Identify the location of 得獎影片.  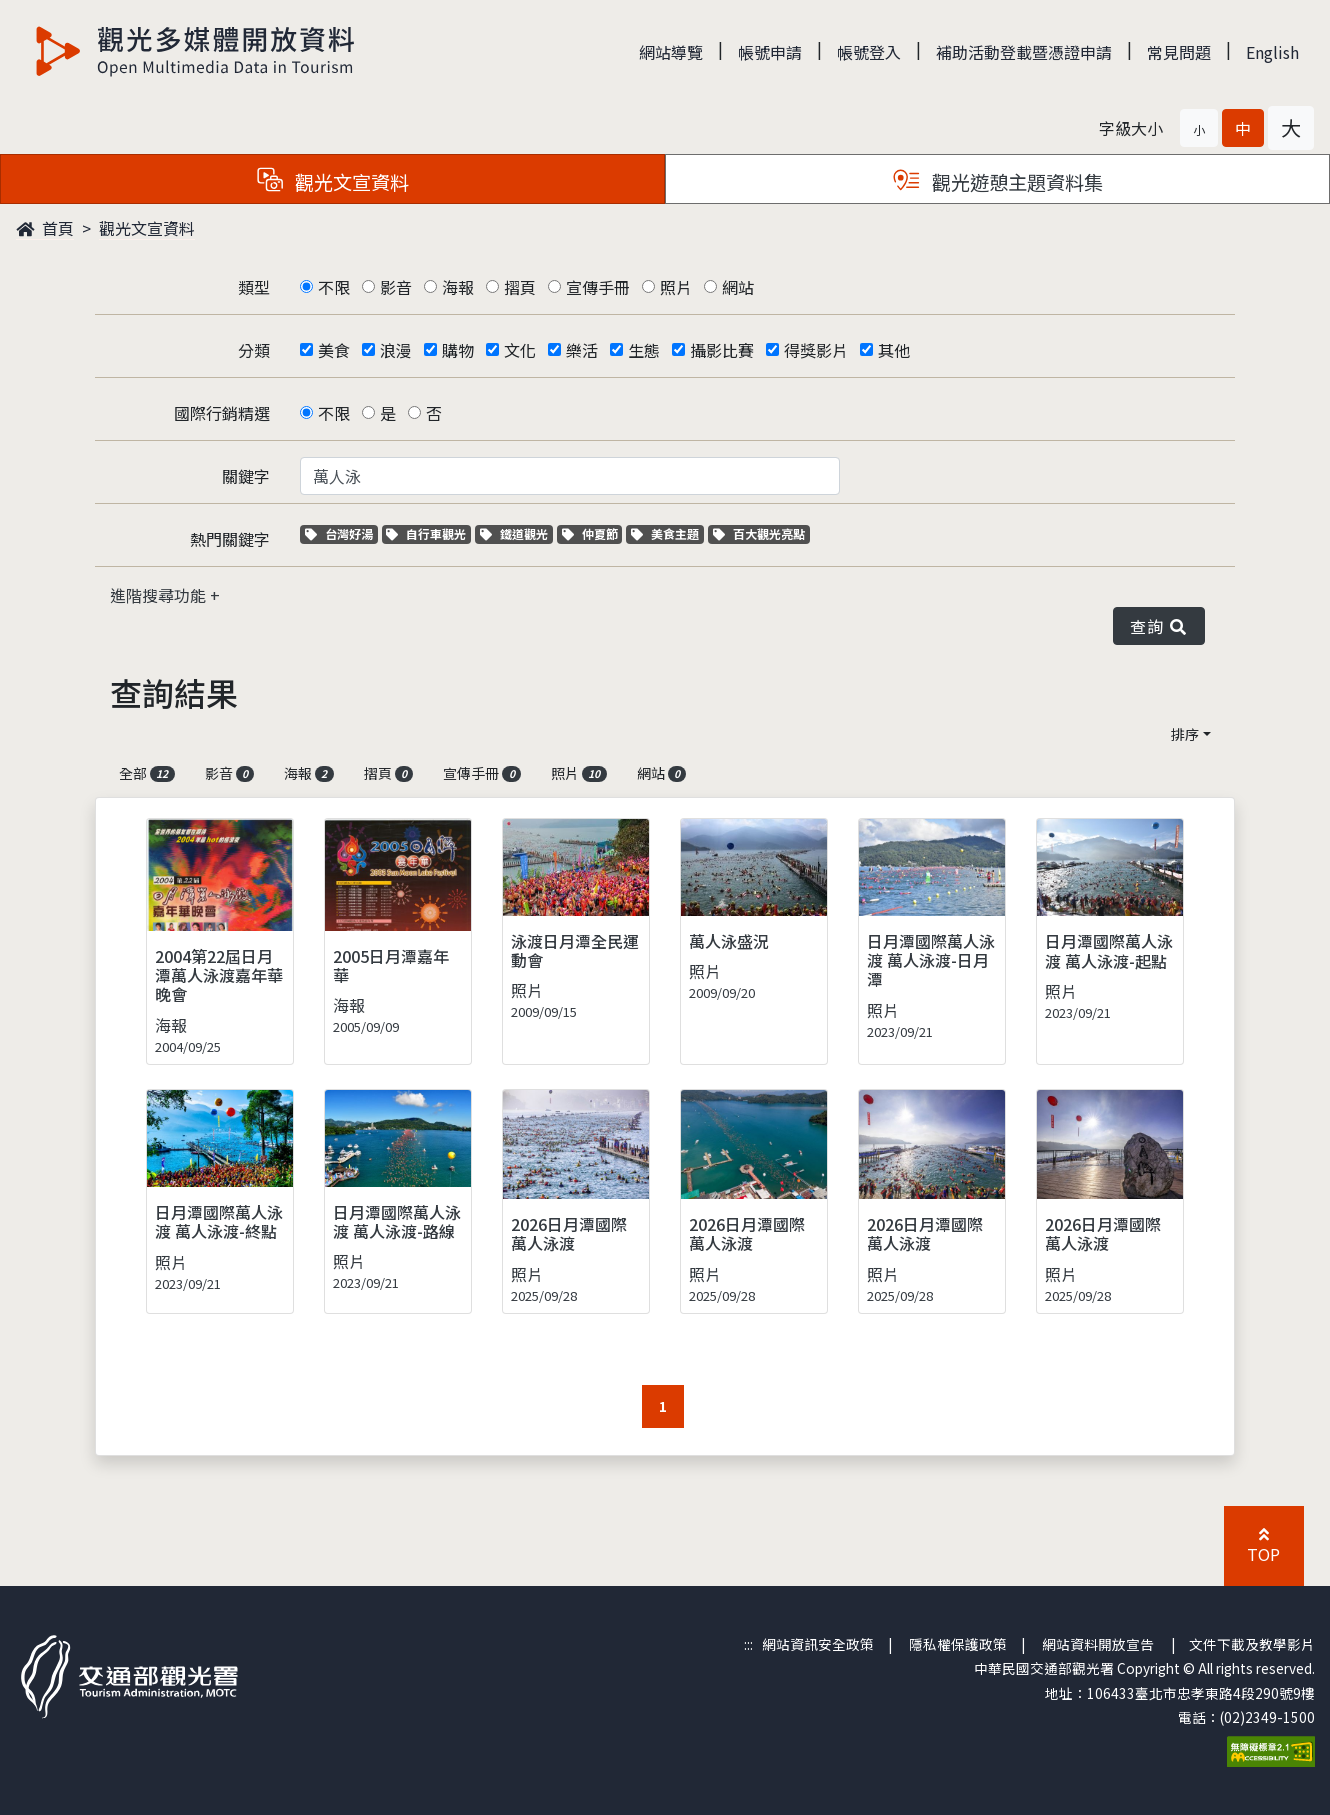
(816, 350).